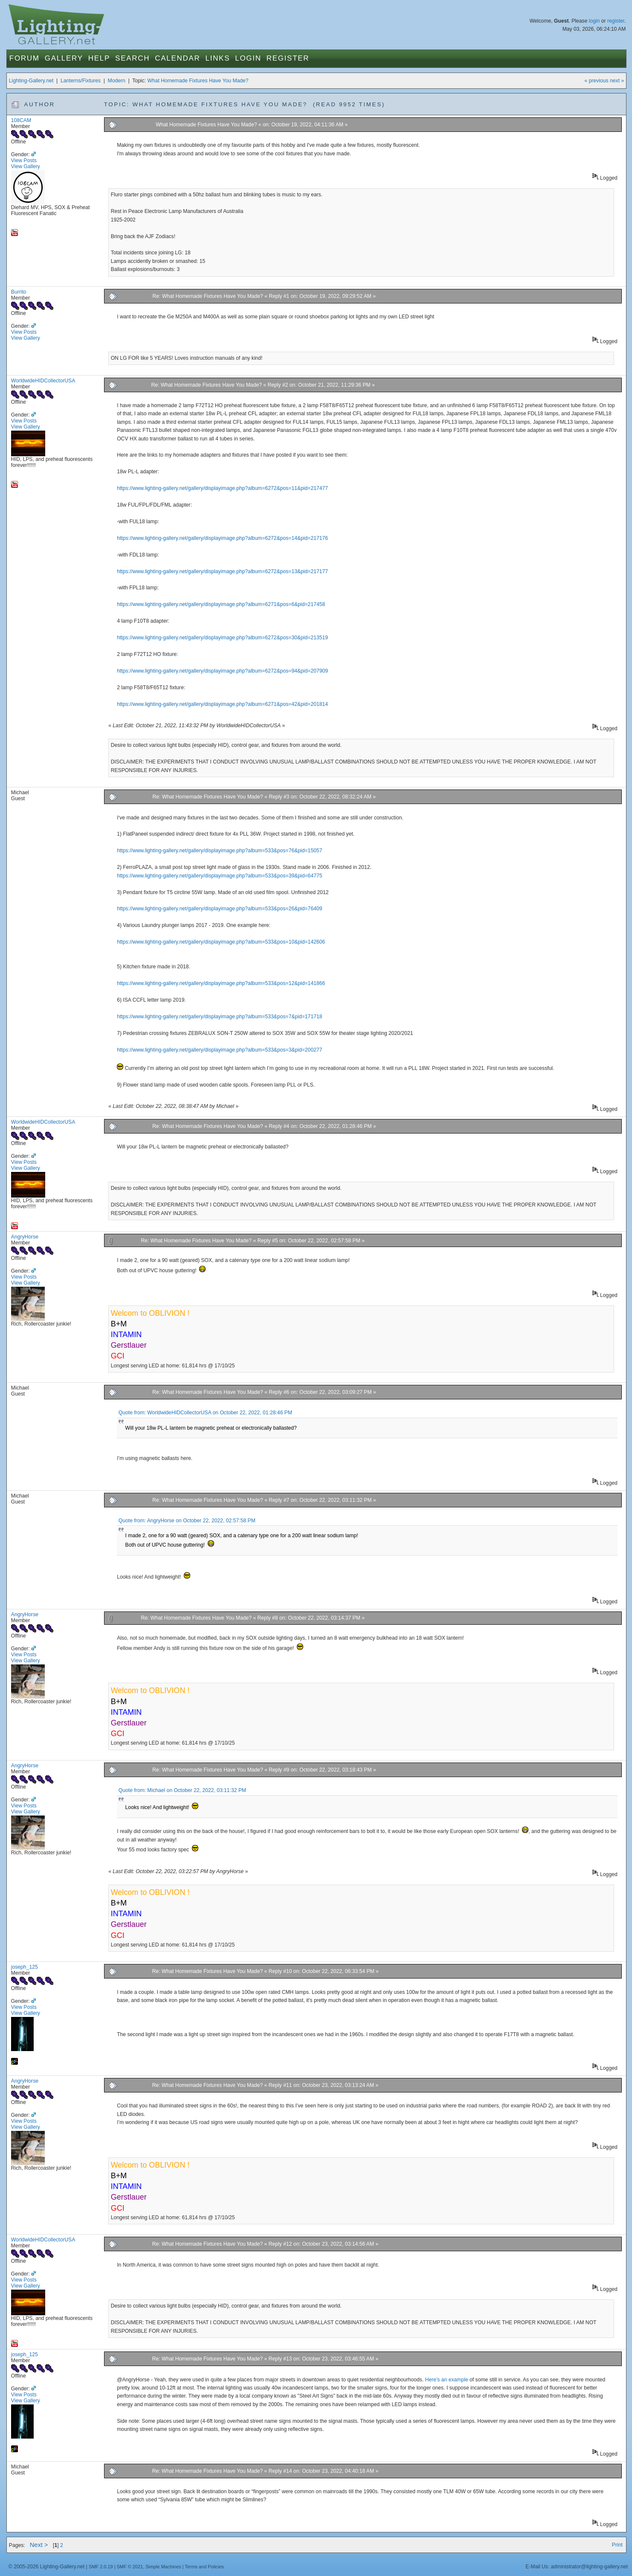 This screenshot has width=632, height=2576. Describe the element at coordinates (446, 2380) in the screenshot. I see `Here's an example` at that location.